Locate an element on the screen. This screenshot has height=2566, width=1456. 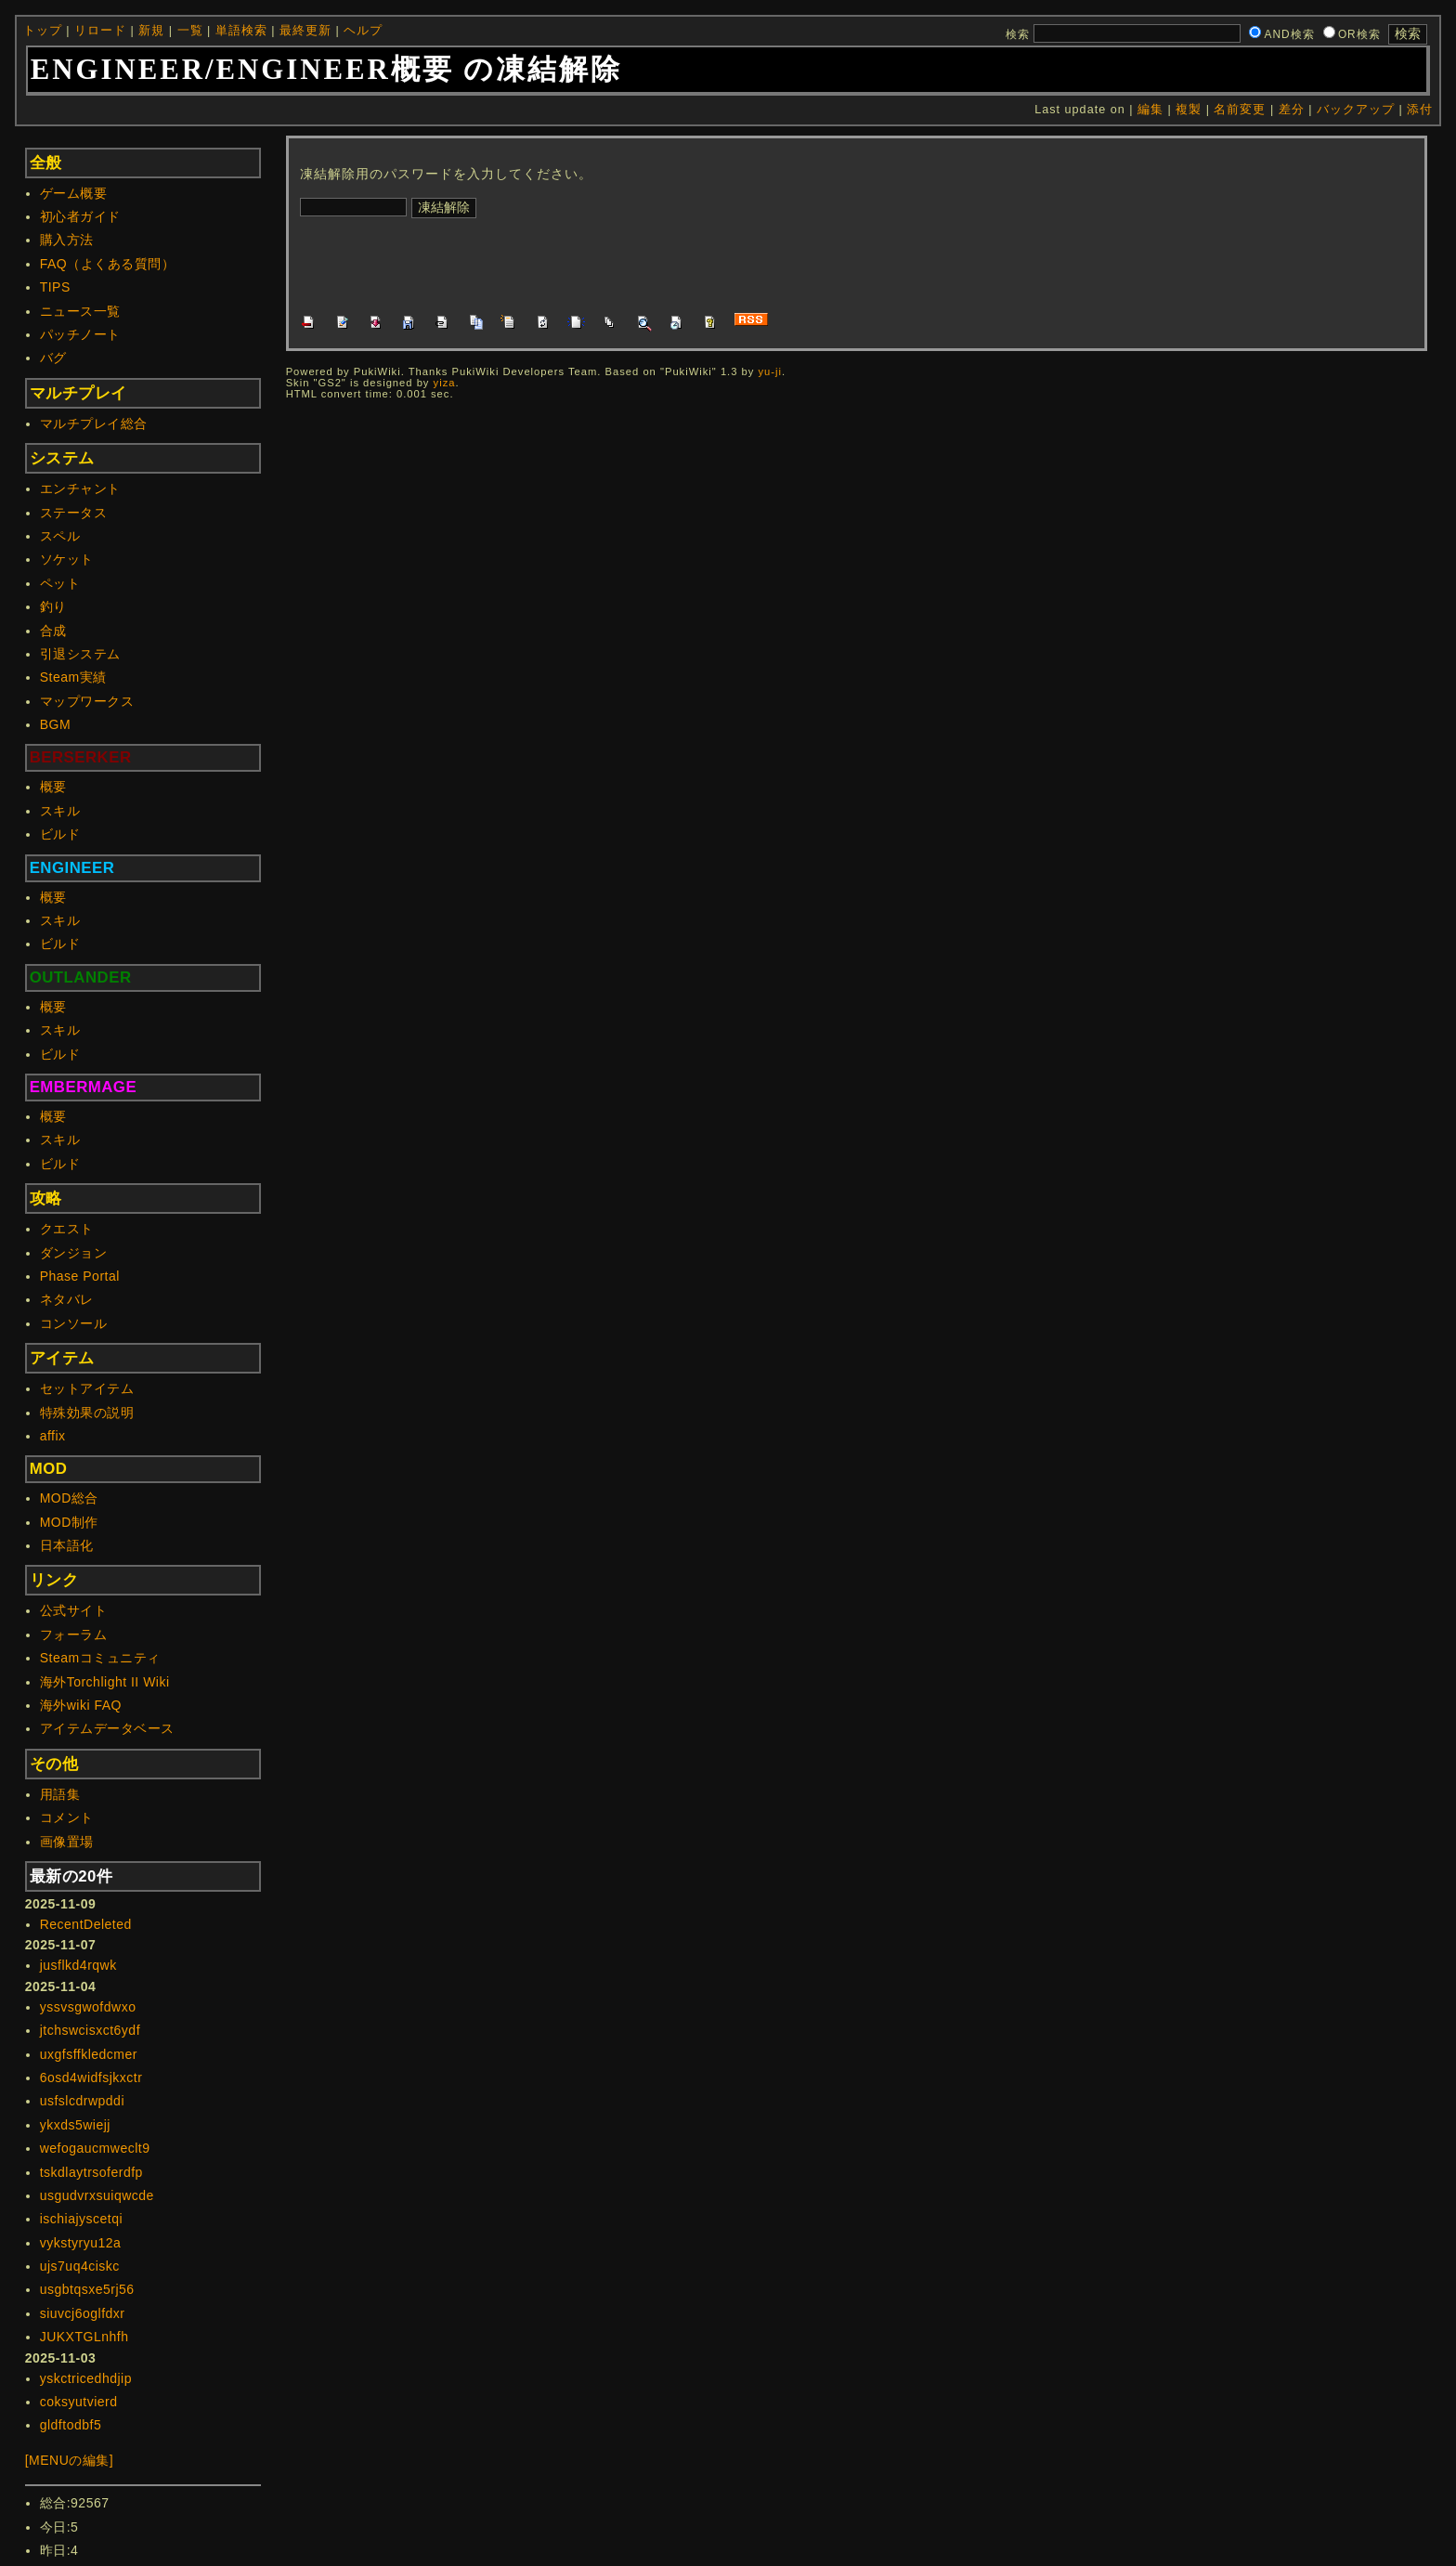
スキル is located at coordinates (60, 810).